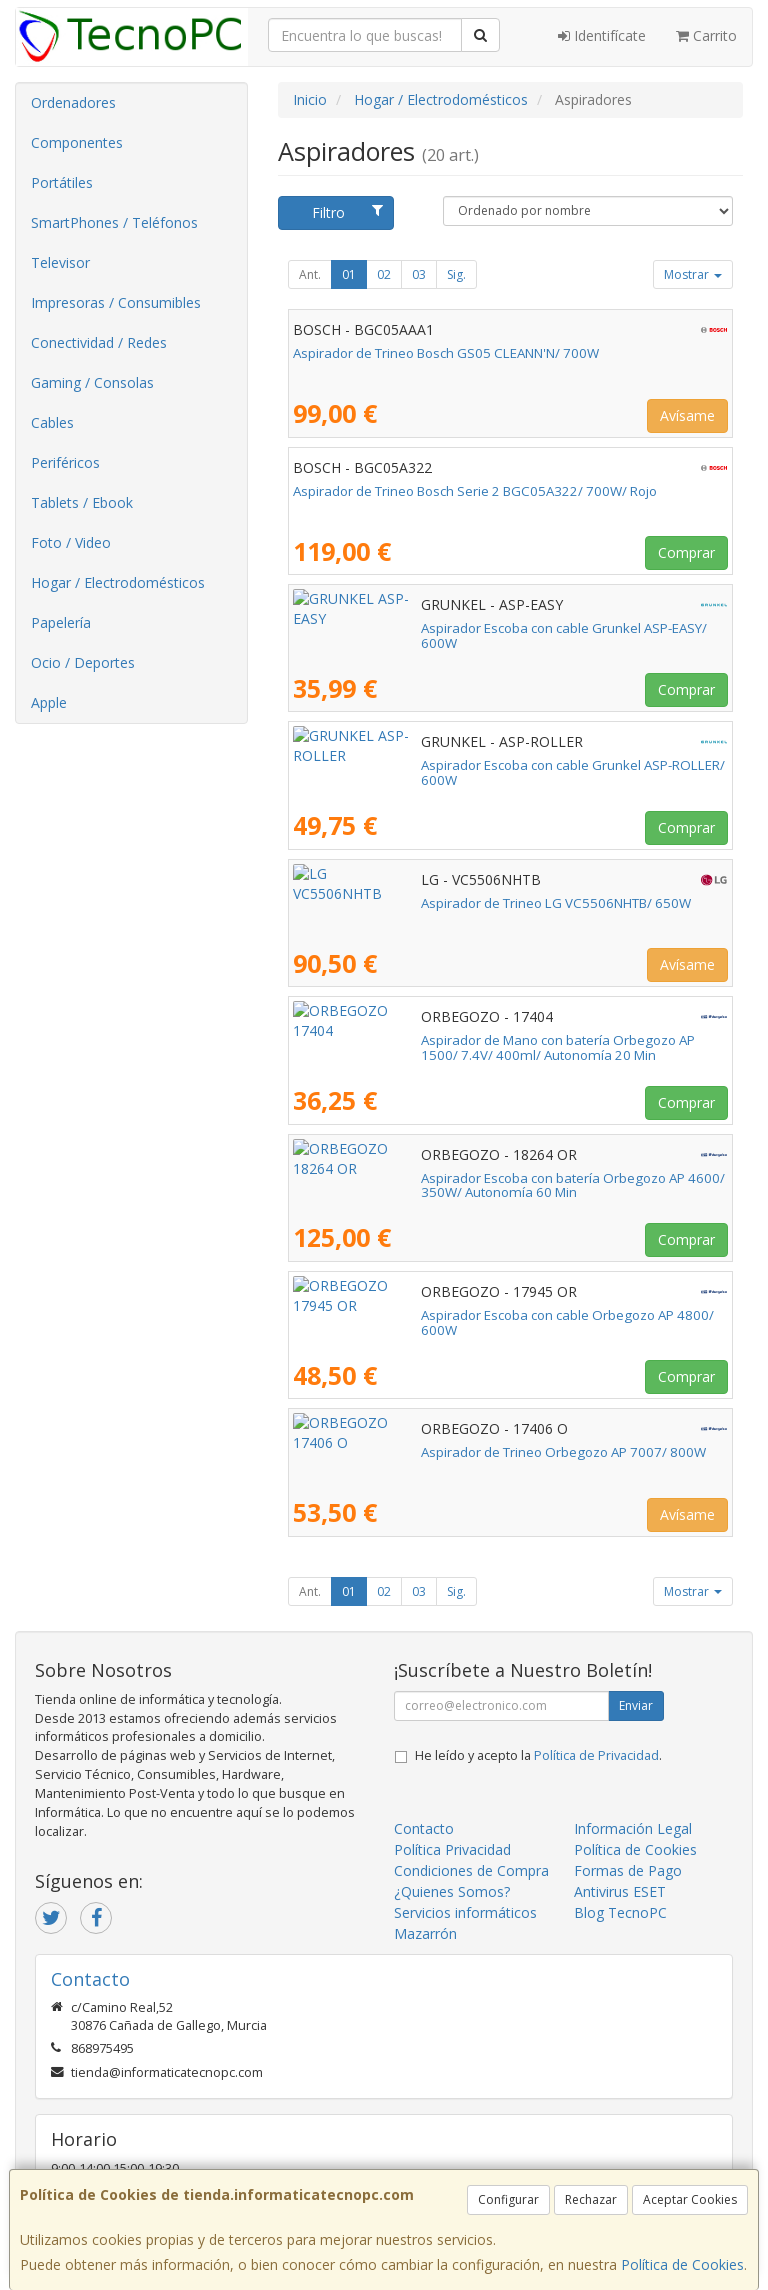  Describe the element at coordinates (118, 582) in the screenshot. I see `Hogar / Electrodomésticos` at that location.